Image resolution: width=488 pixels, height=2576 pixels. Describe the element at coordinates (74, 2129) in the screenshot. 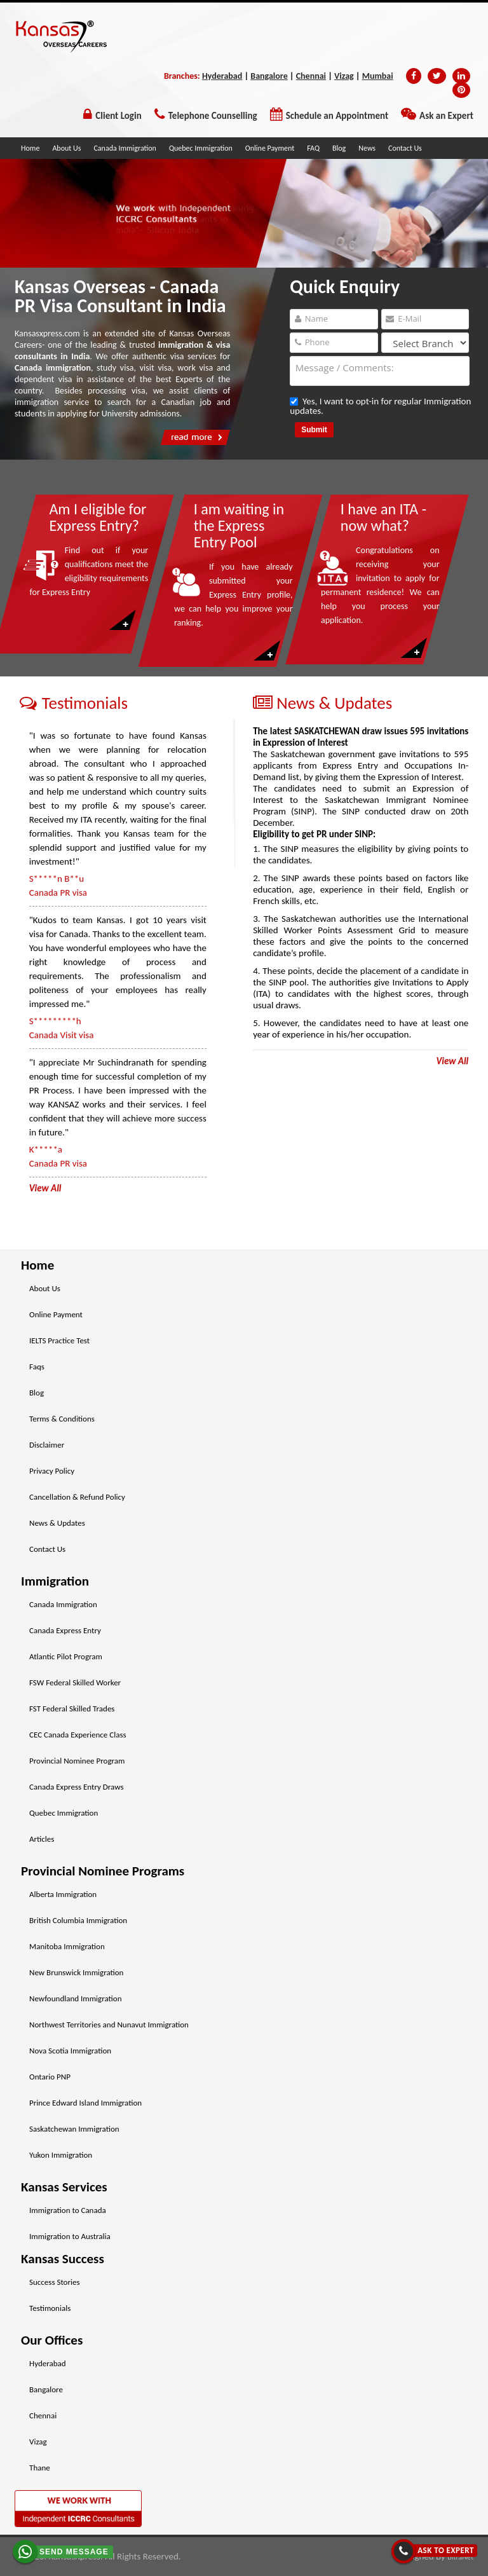

I see `Saskatchewan Immigration` at that location.